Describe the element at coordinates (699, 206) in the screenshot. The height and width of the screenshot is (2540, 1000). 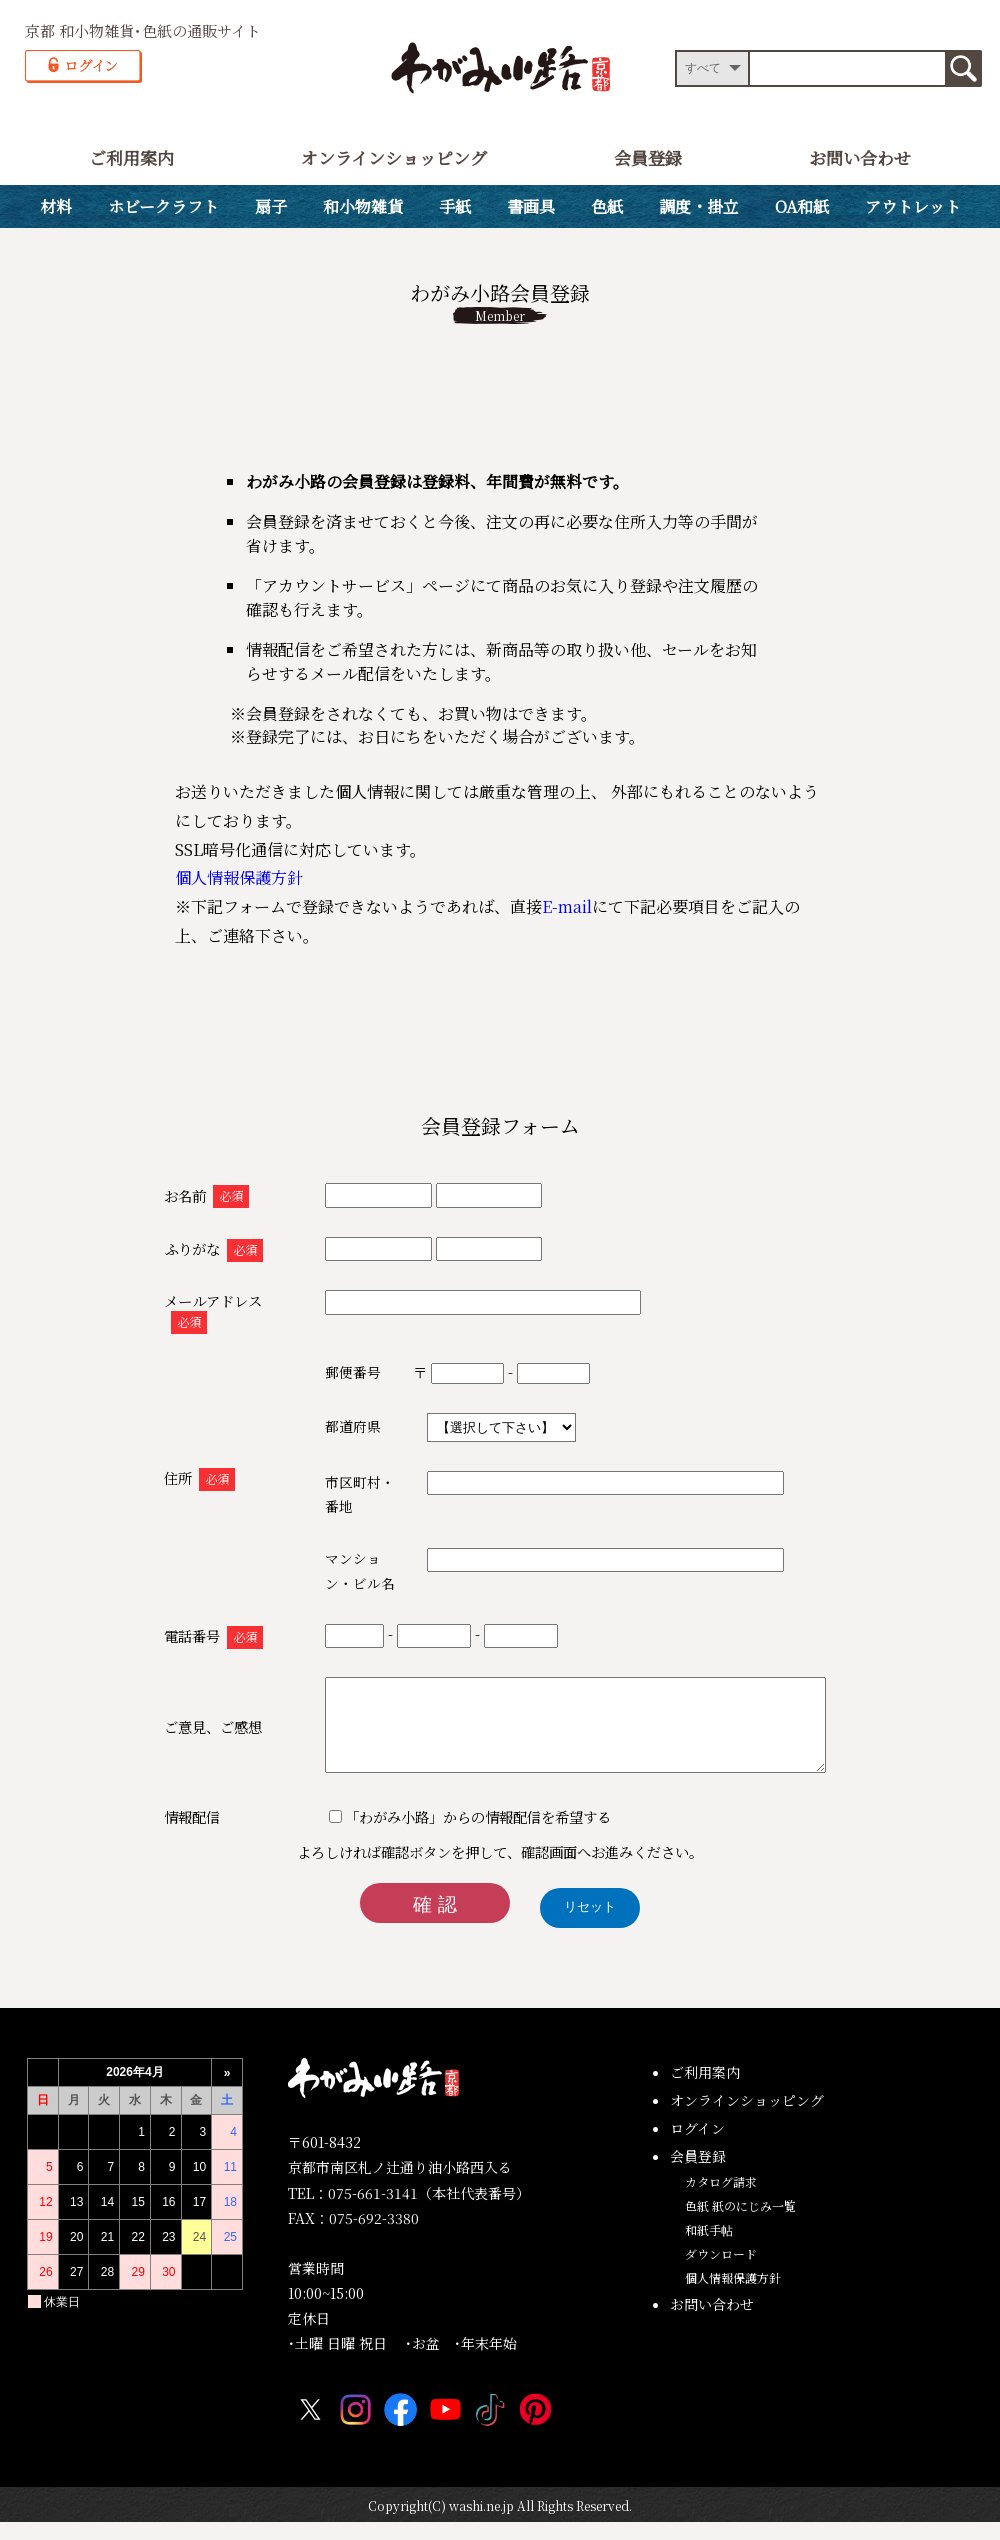
I see `調度・掛立` at that location.